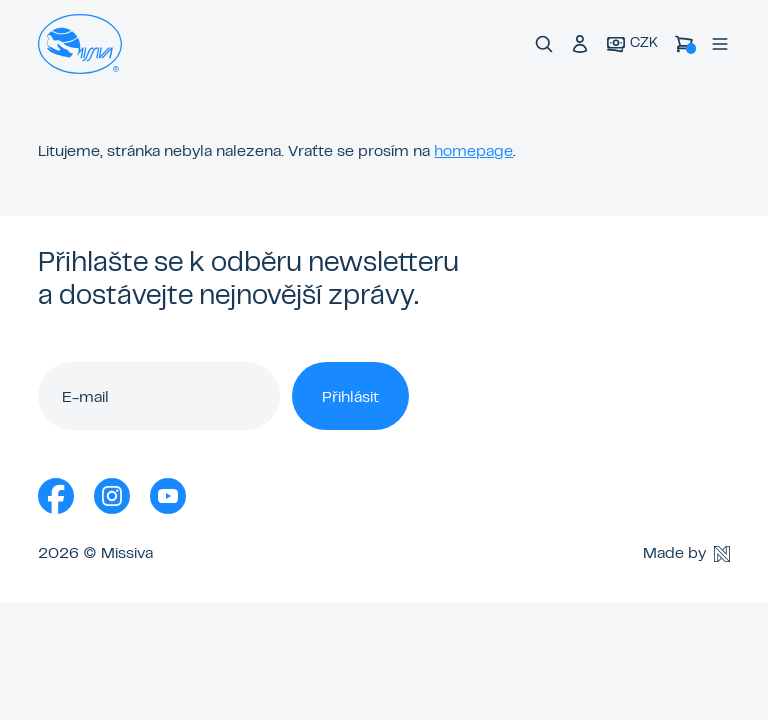 This screenshot has width=768, height=720. Describe the element at coordinates (720, 44) in the screenshot. I see `[Menu]` at that location.